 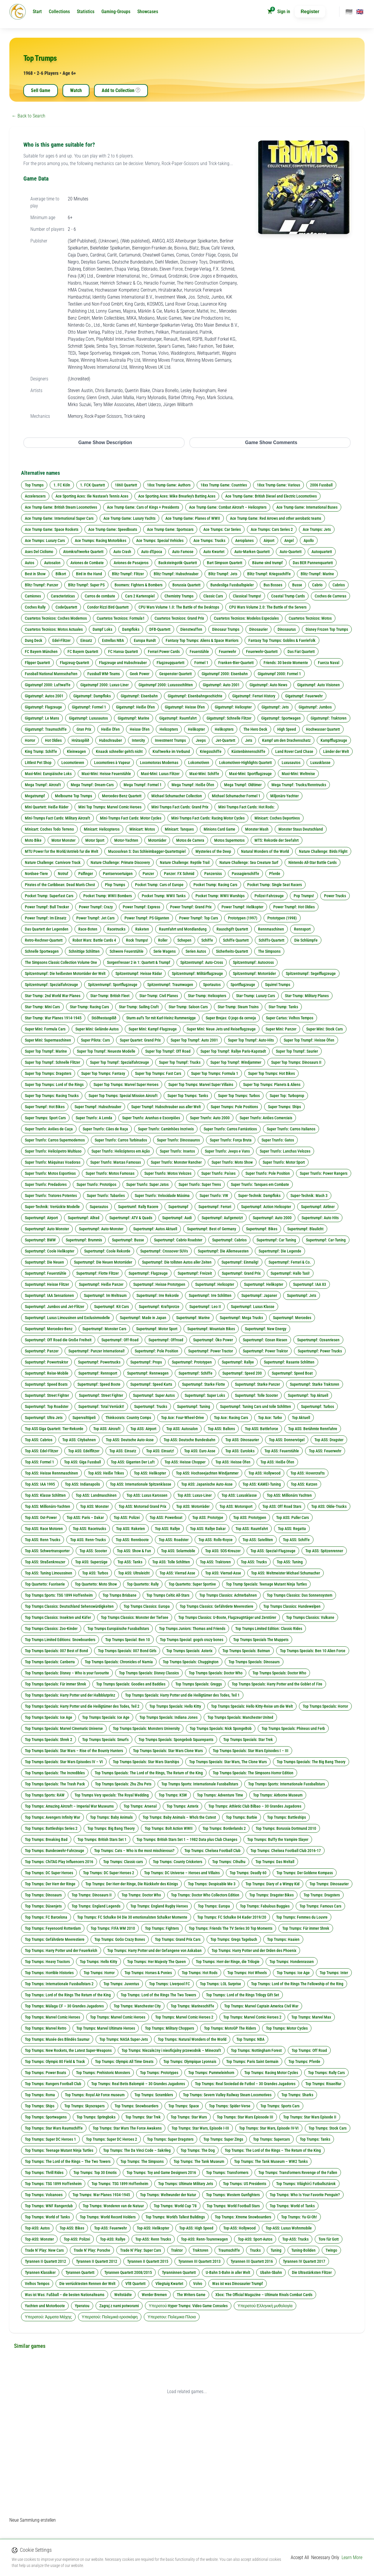 I want to click on Formel 1, so click(x=201, y=662).